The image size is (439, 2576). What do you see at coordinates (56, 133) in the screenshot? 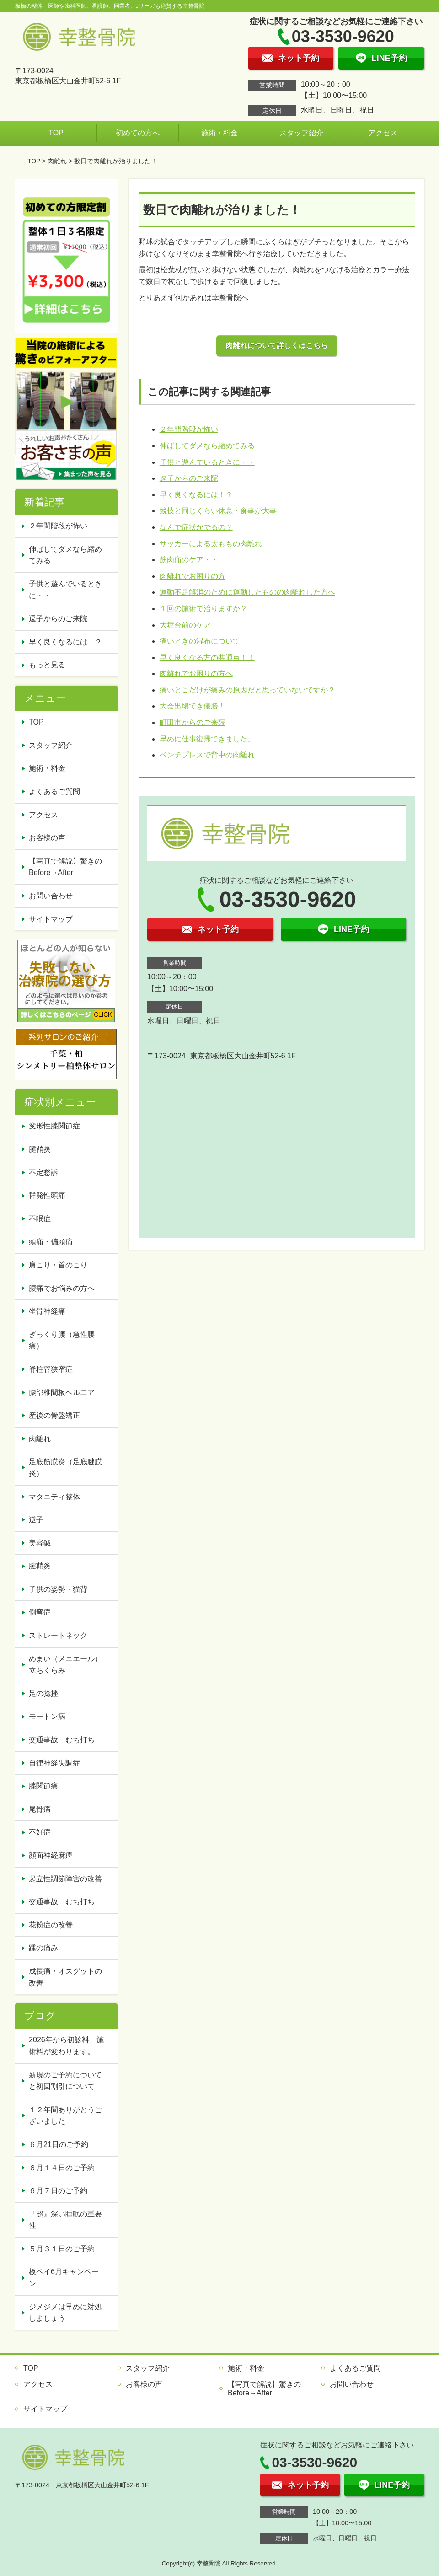
I see `TOP` at bounding box center [56, 133].